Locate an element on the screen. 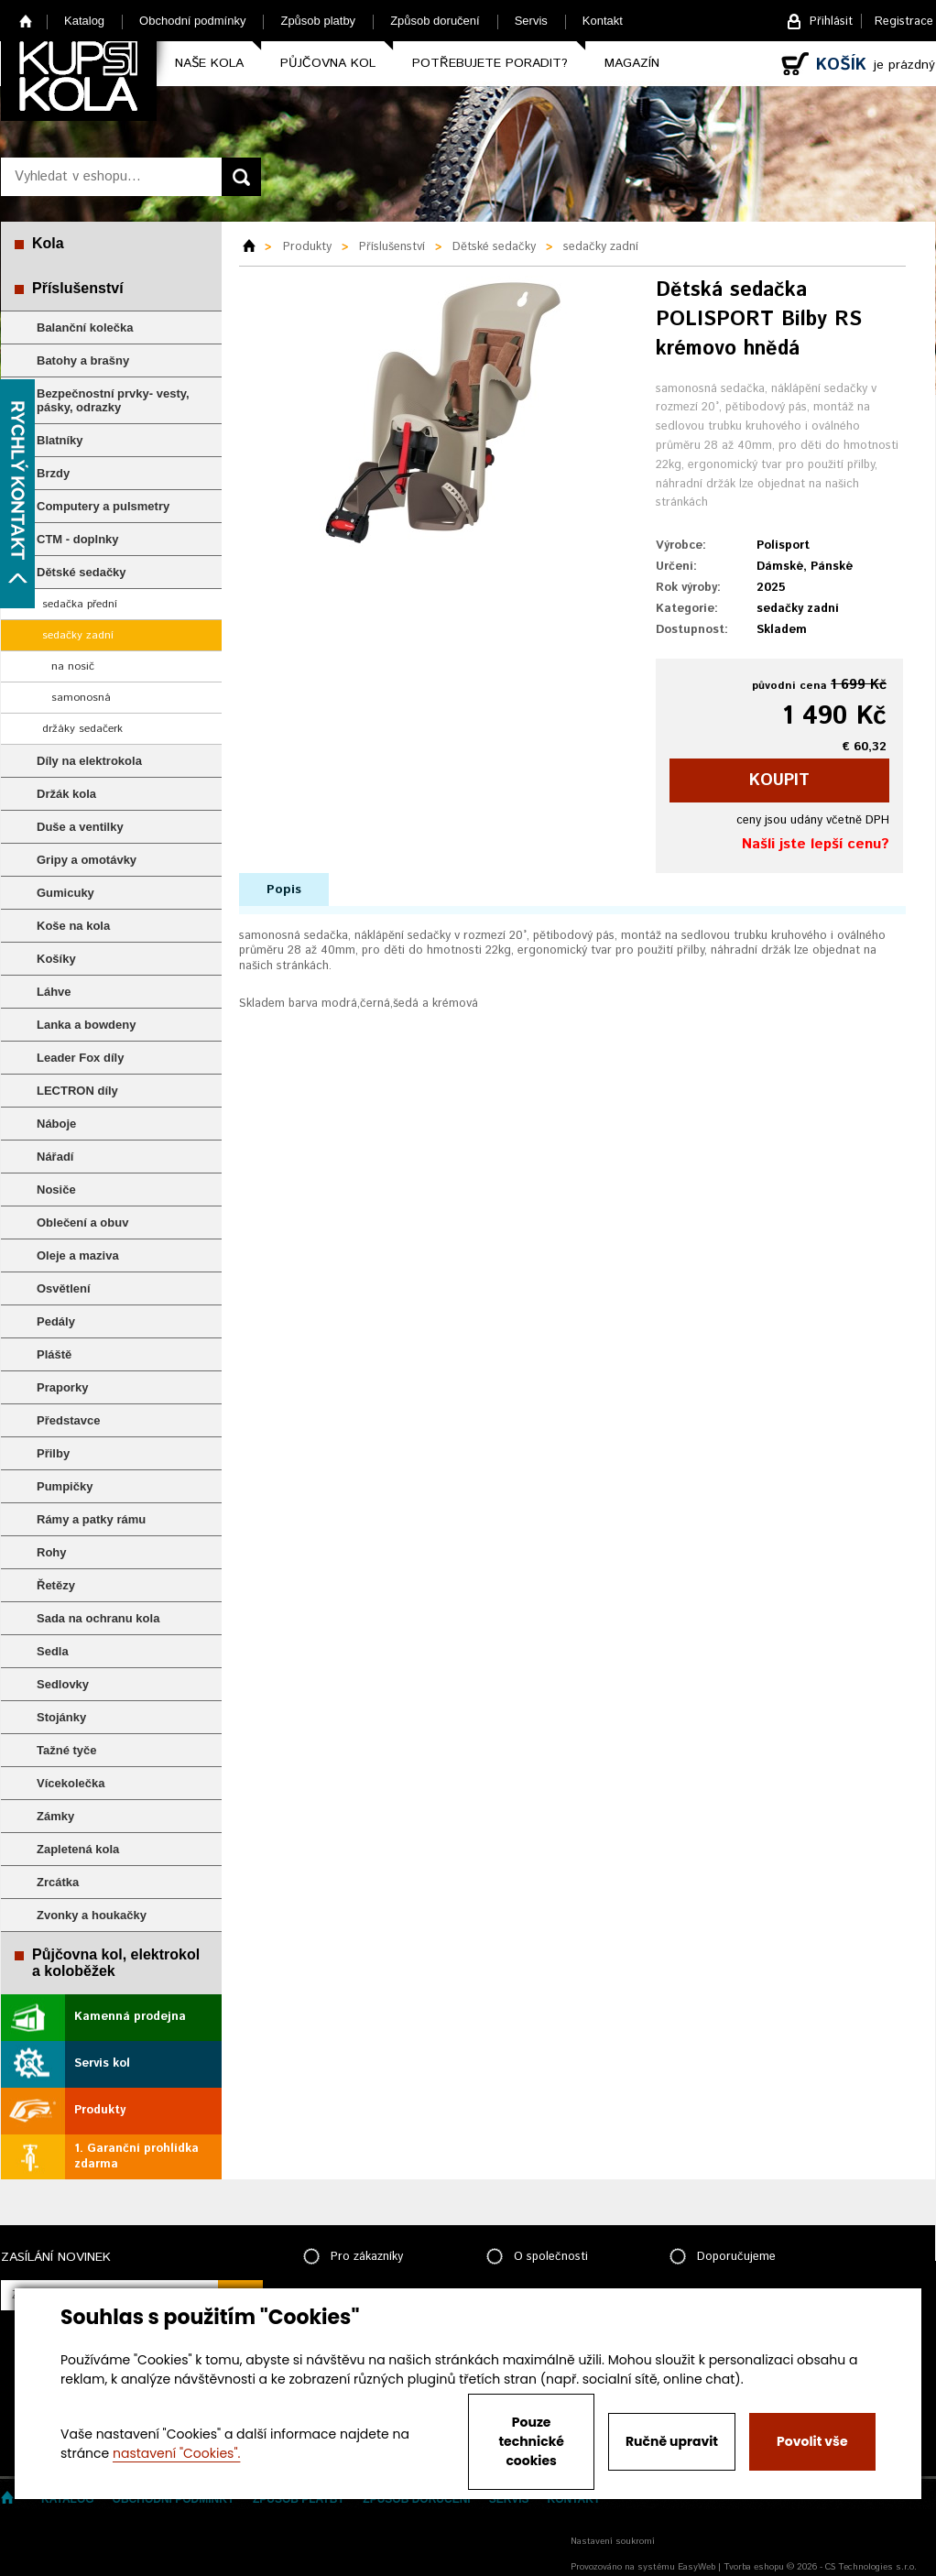 The width and height of the screenshot is (936, 2576). CTM - doplnky is located at coordinates (78, 539).